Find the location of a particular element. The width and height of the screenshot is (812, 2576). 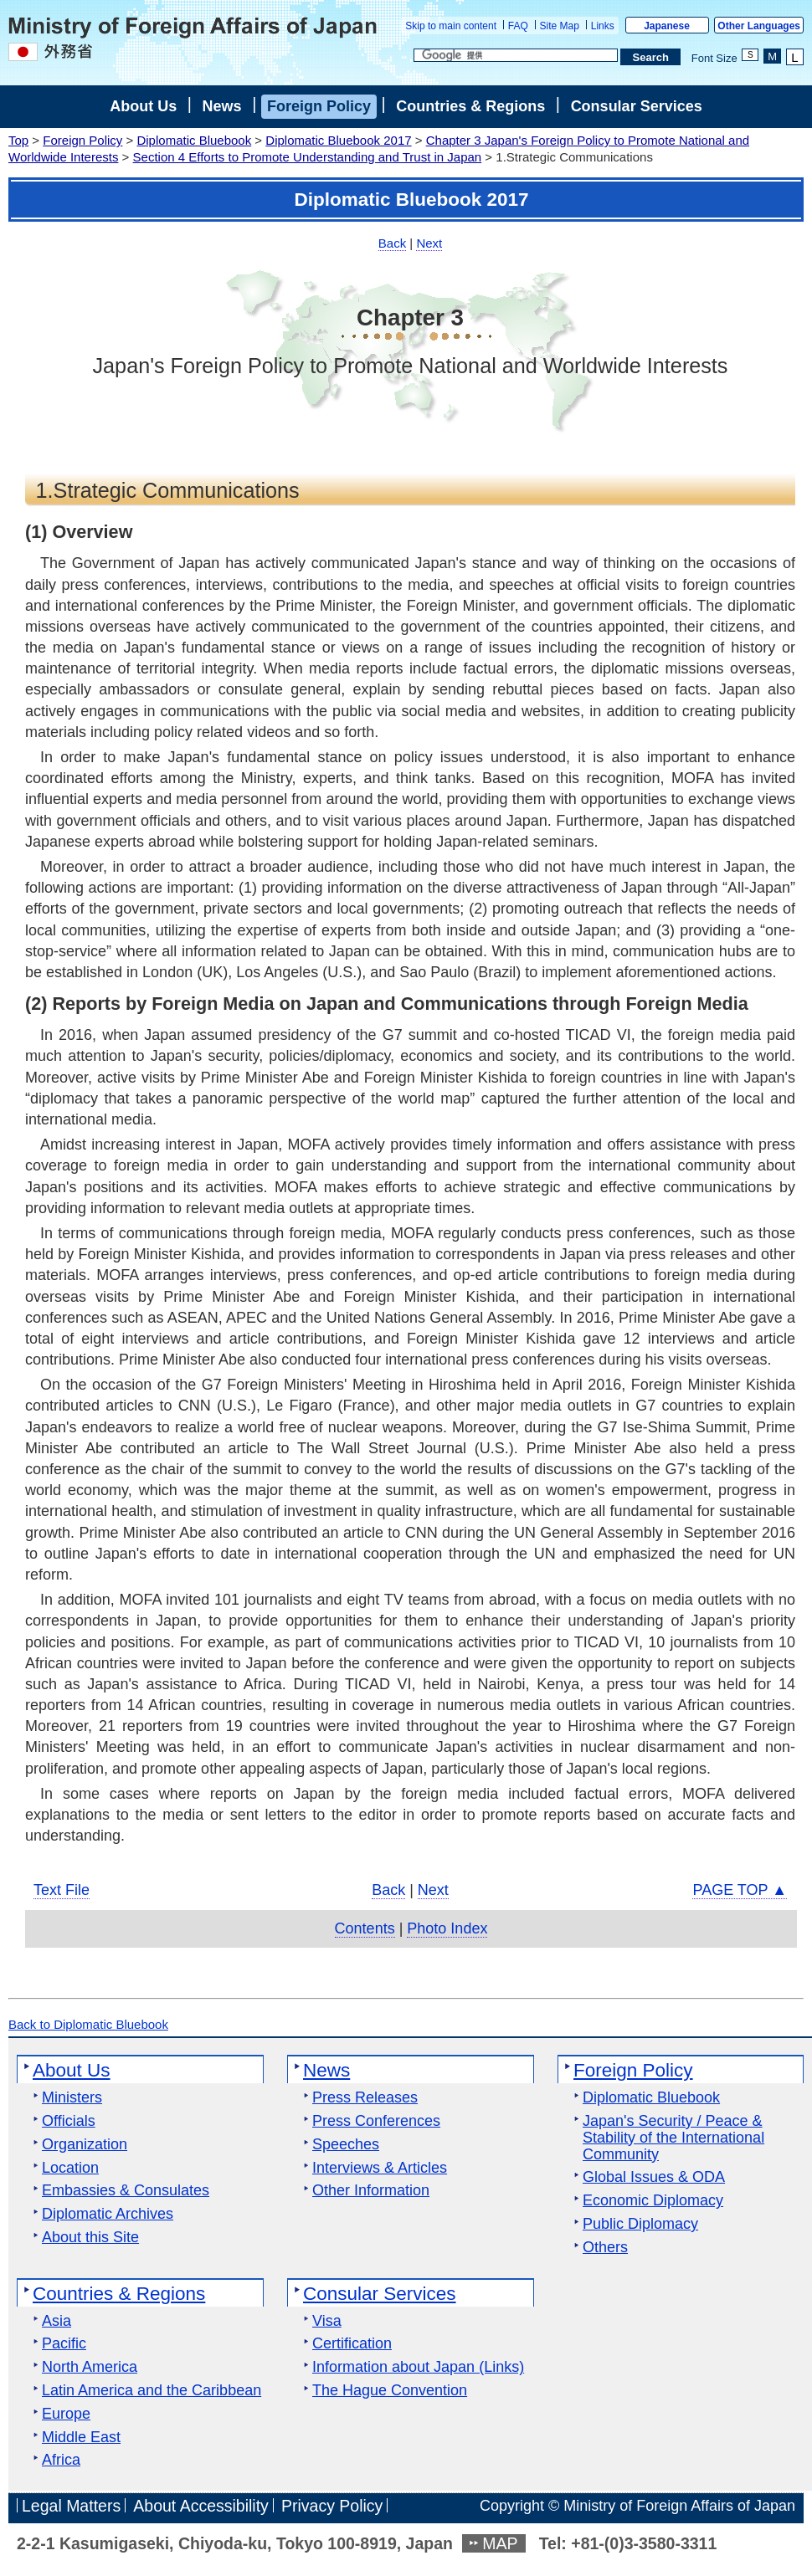

About Us is located at coordinates (143, 106).